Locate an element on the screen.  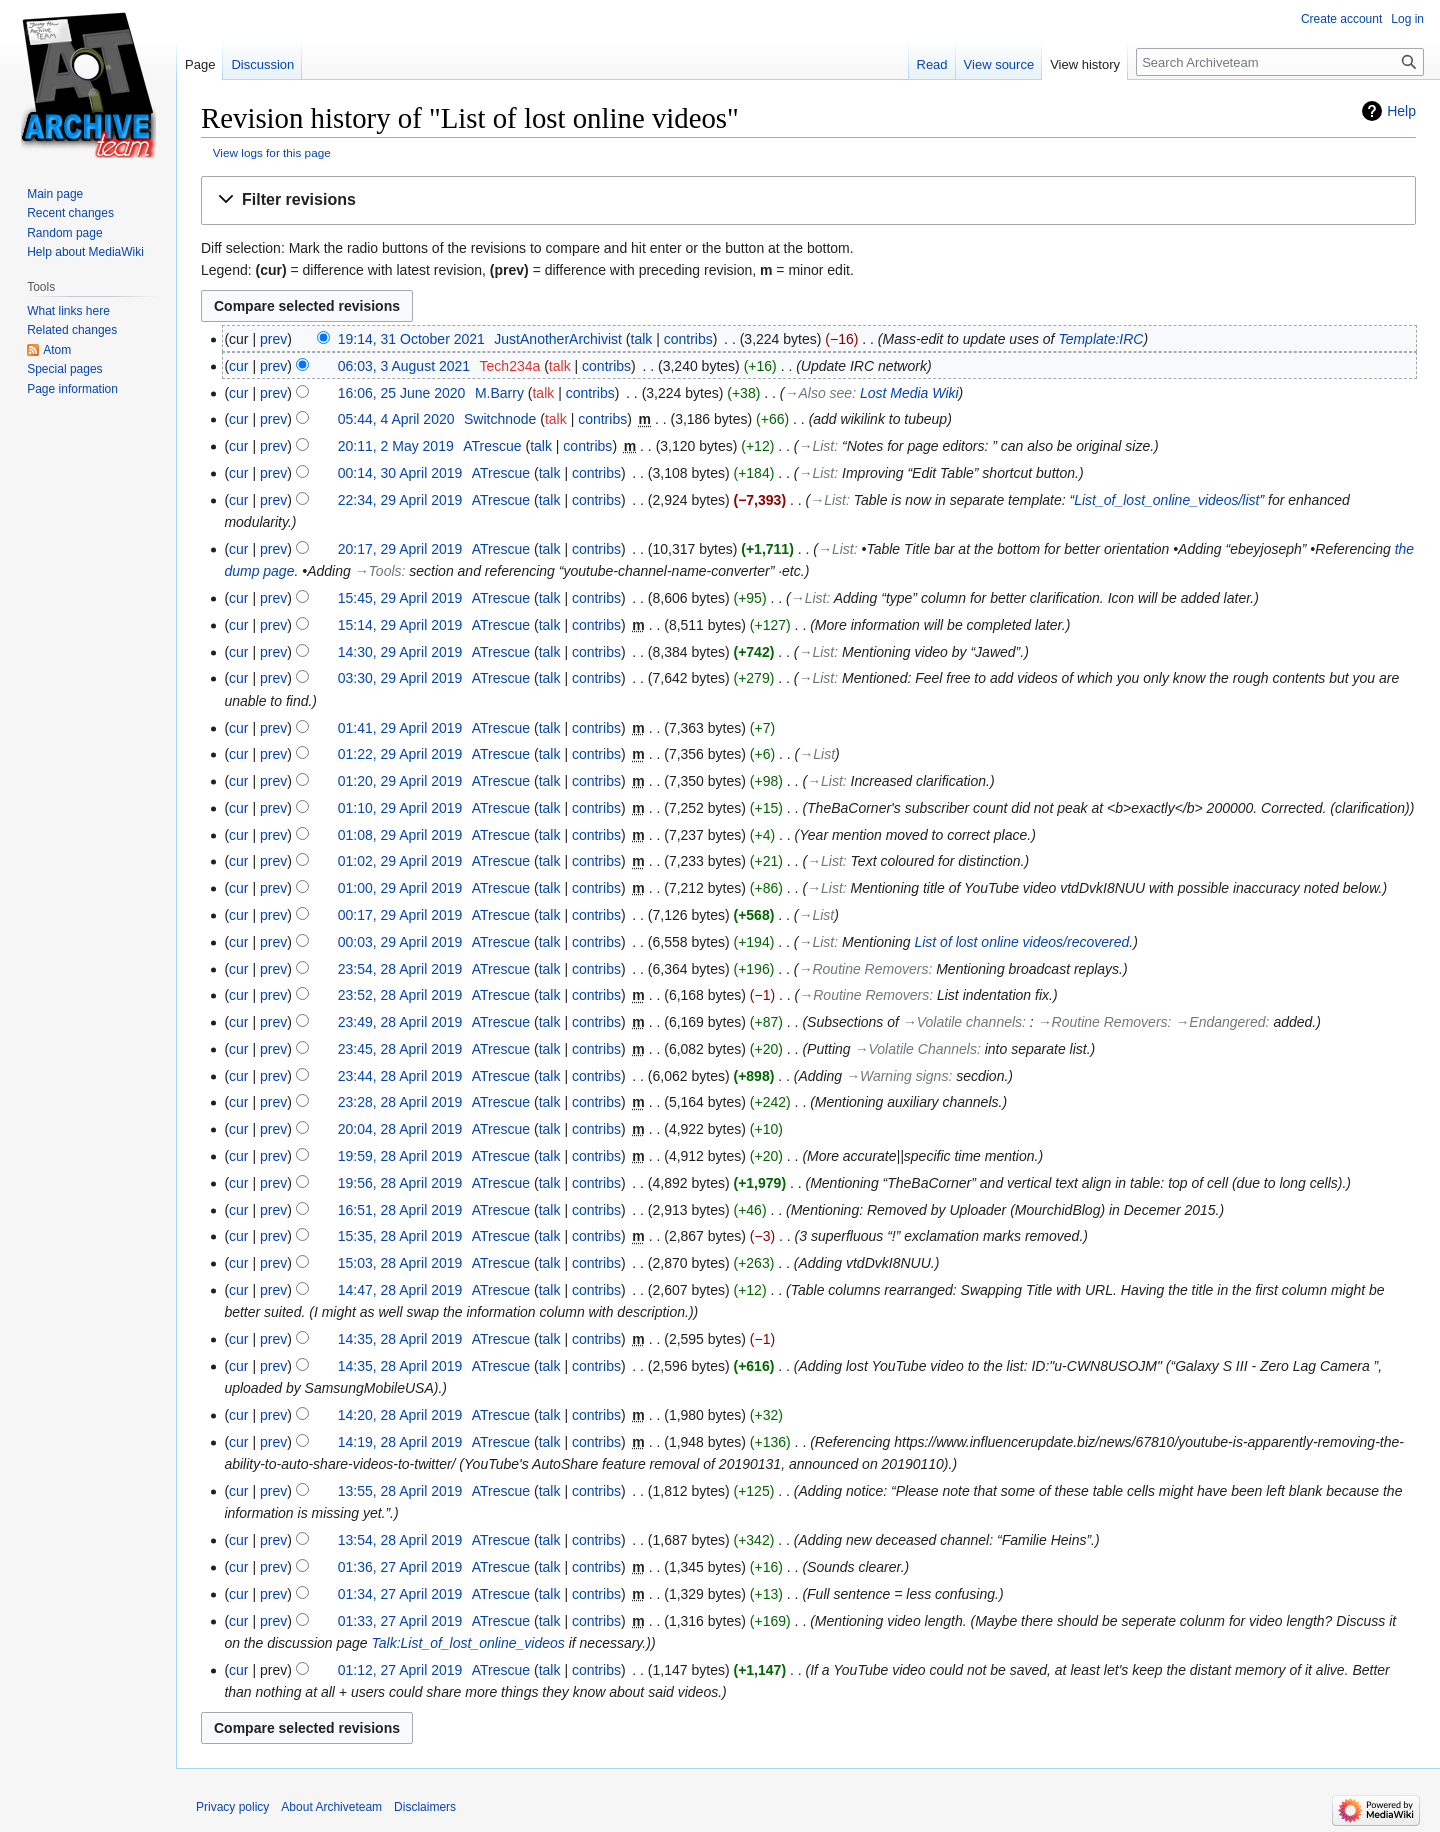
Discussion is located at coordinates (262, 64).